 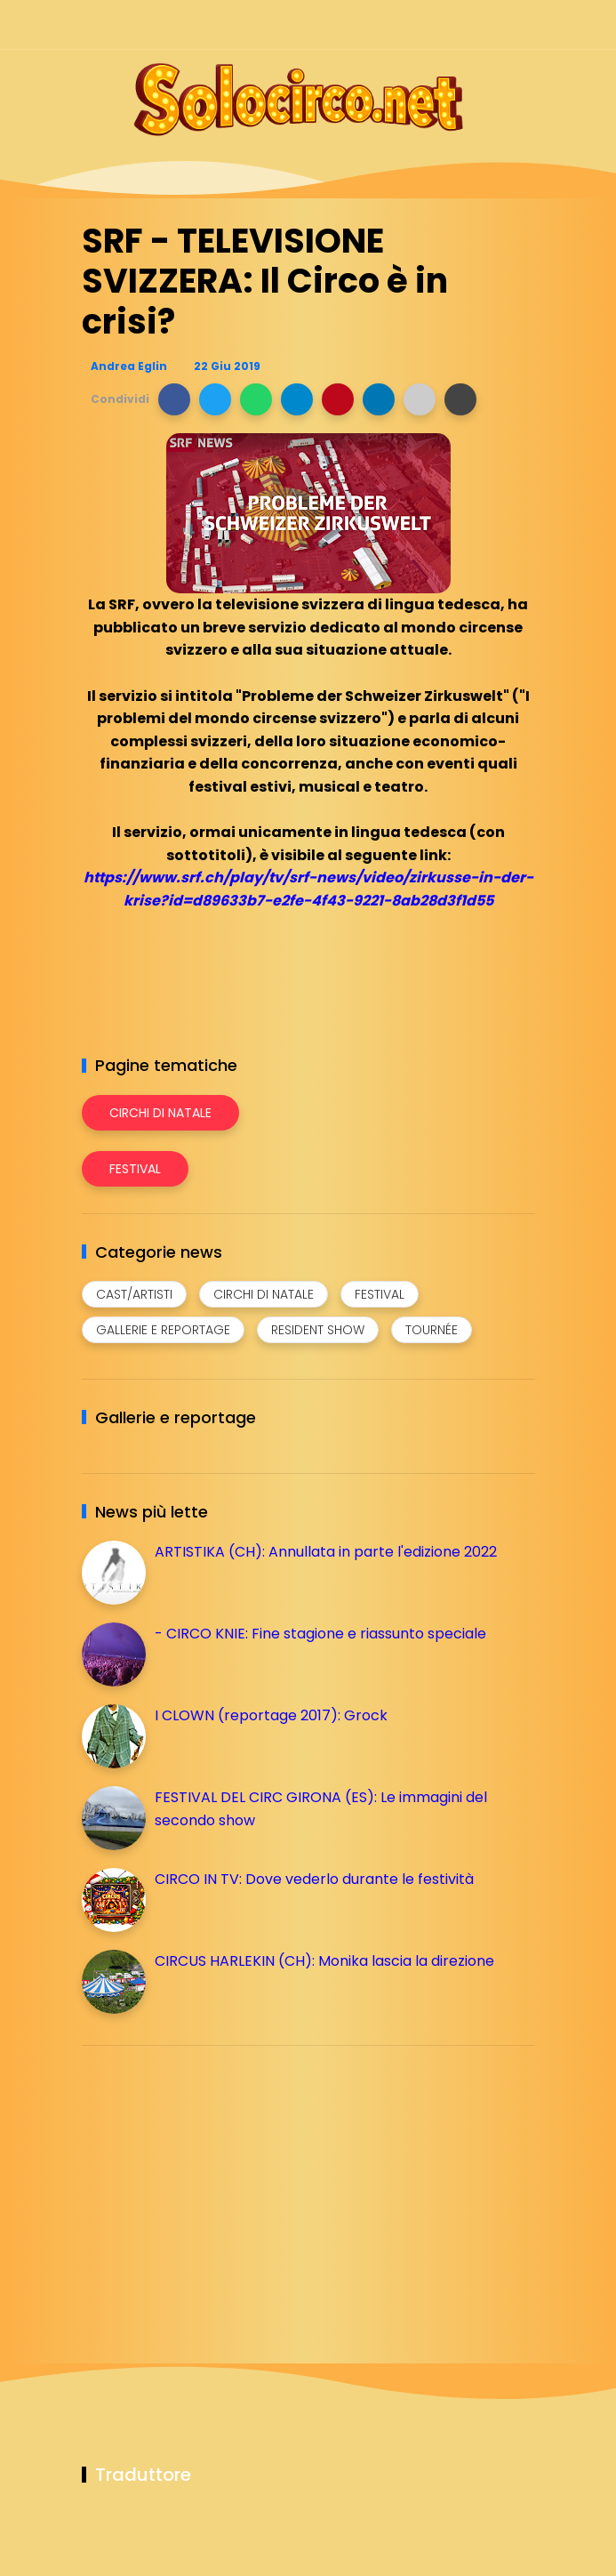 What do you see at coordinates (493, 24) in the screenshot?
I see `[Seguici su whatsapp]` at bounding box center [493, 24].